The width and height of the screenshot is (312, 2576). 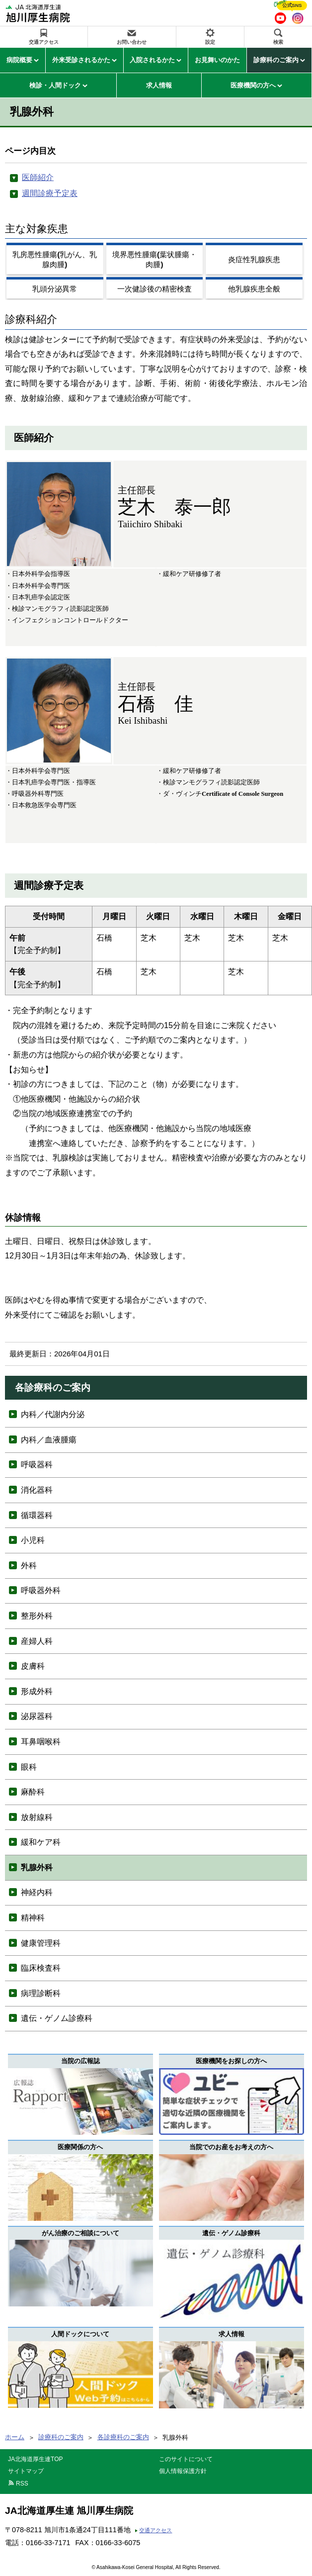 I want to click on 形成外科, so click(x=37, y=1691).